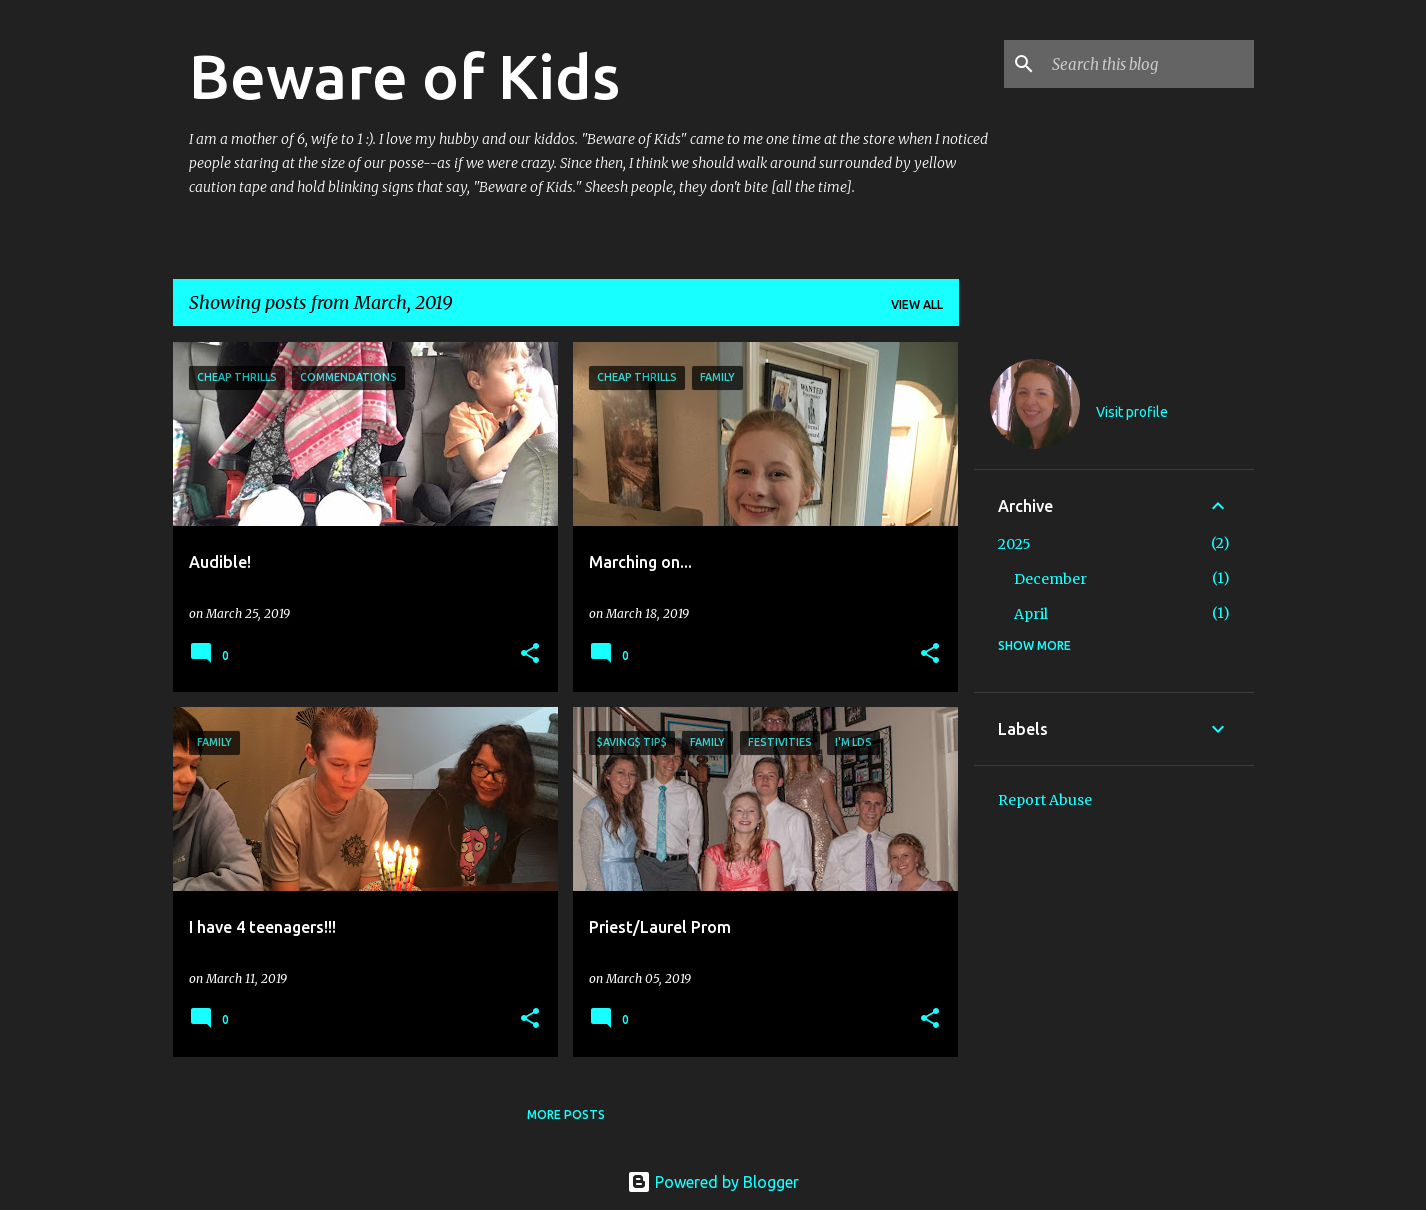 This screenshot has height=1210, width=1426. Describe the element at coordinates (530, 654) in the screenshot. I see `[button]` at that location.